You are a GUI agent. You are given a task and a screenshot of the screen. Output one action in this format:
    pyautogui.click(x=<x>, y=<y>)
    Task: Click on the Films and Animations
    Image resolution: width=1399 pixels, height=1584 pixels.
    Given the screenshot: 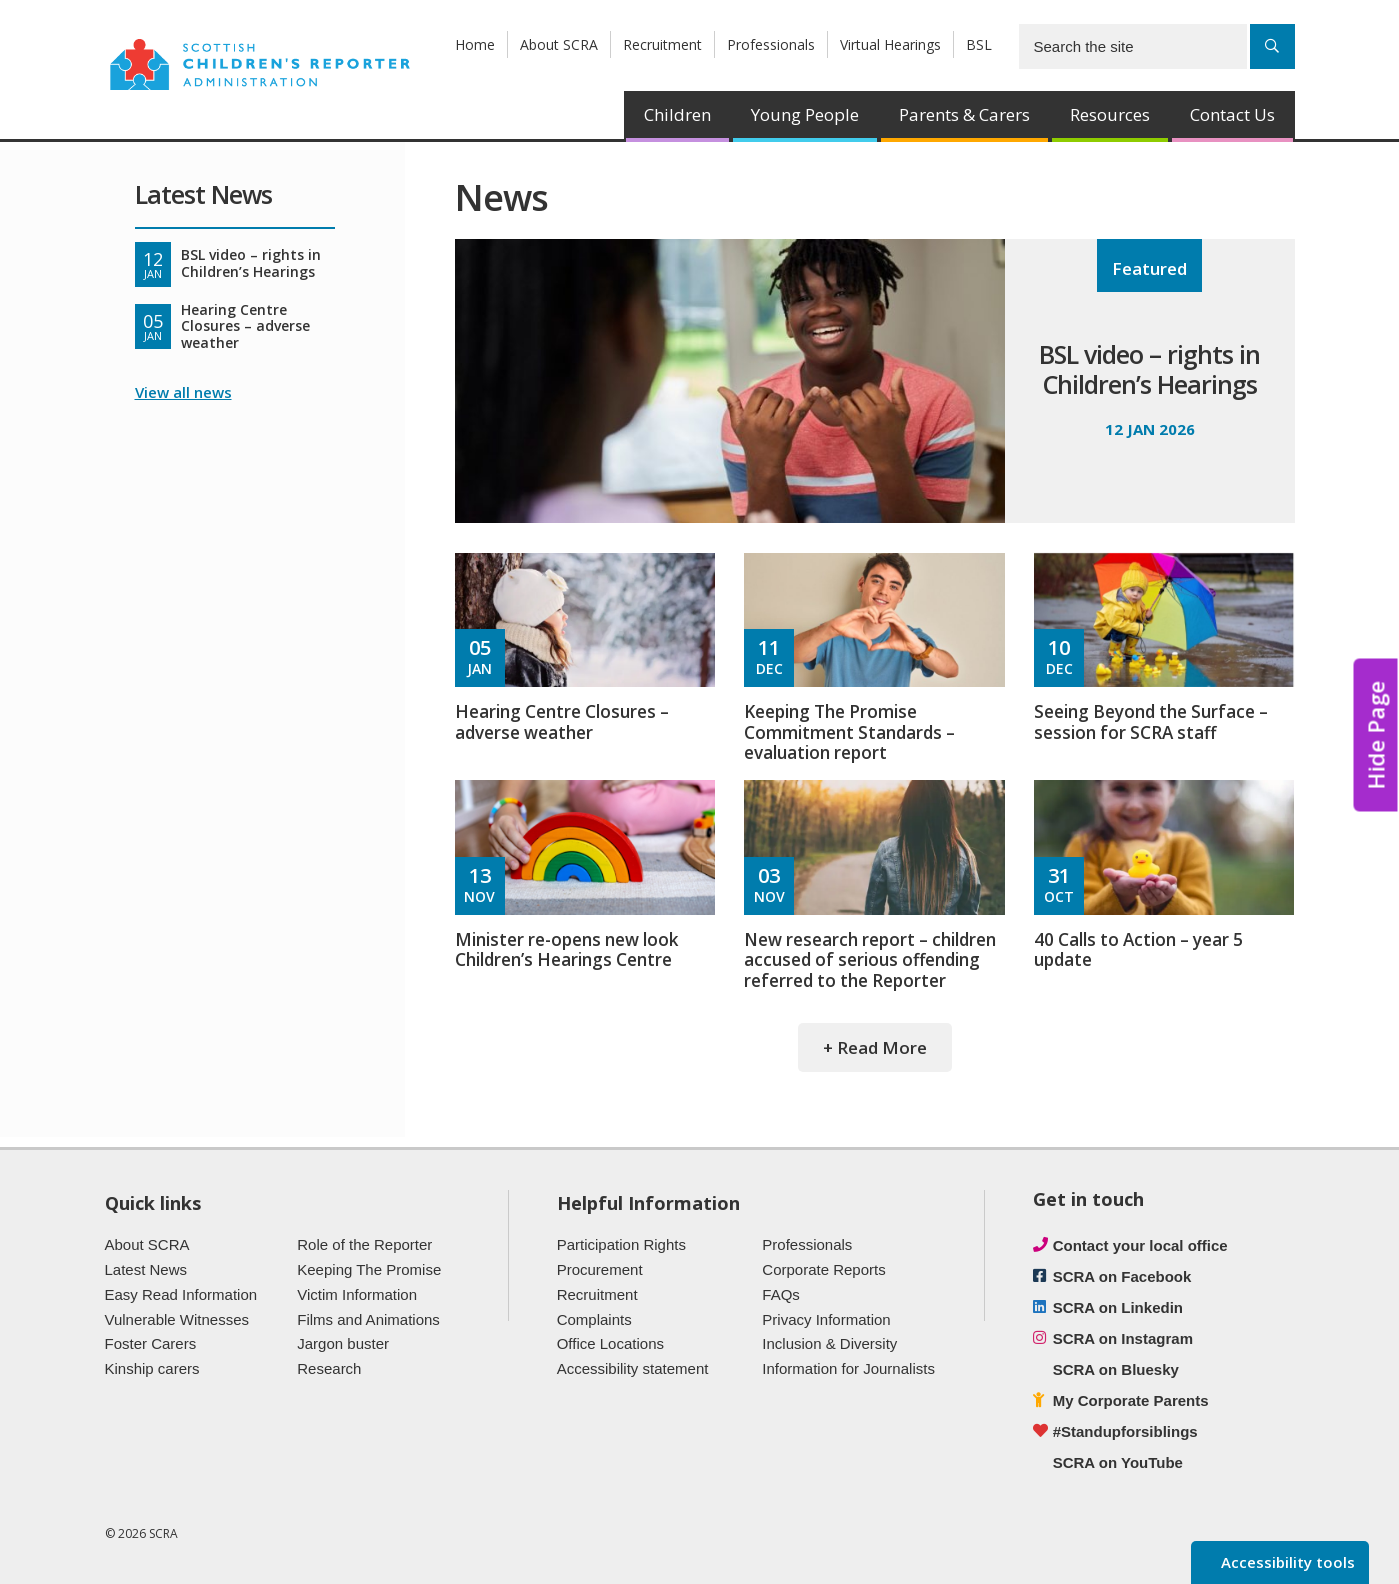 What is the action you would take?
    pyautogui.click(x=368, y=1319)
    